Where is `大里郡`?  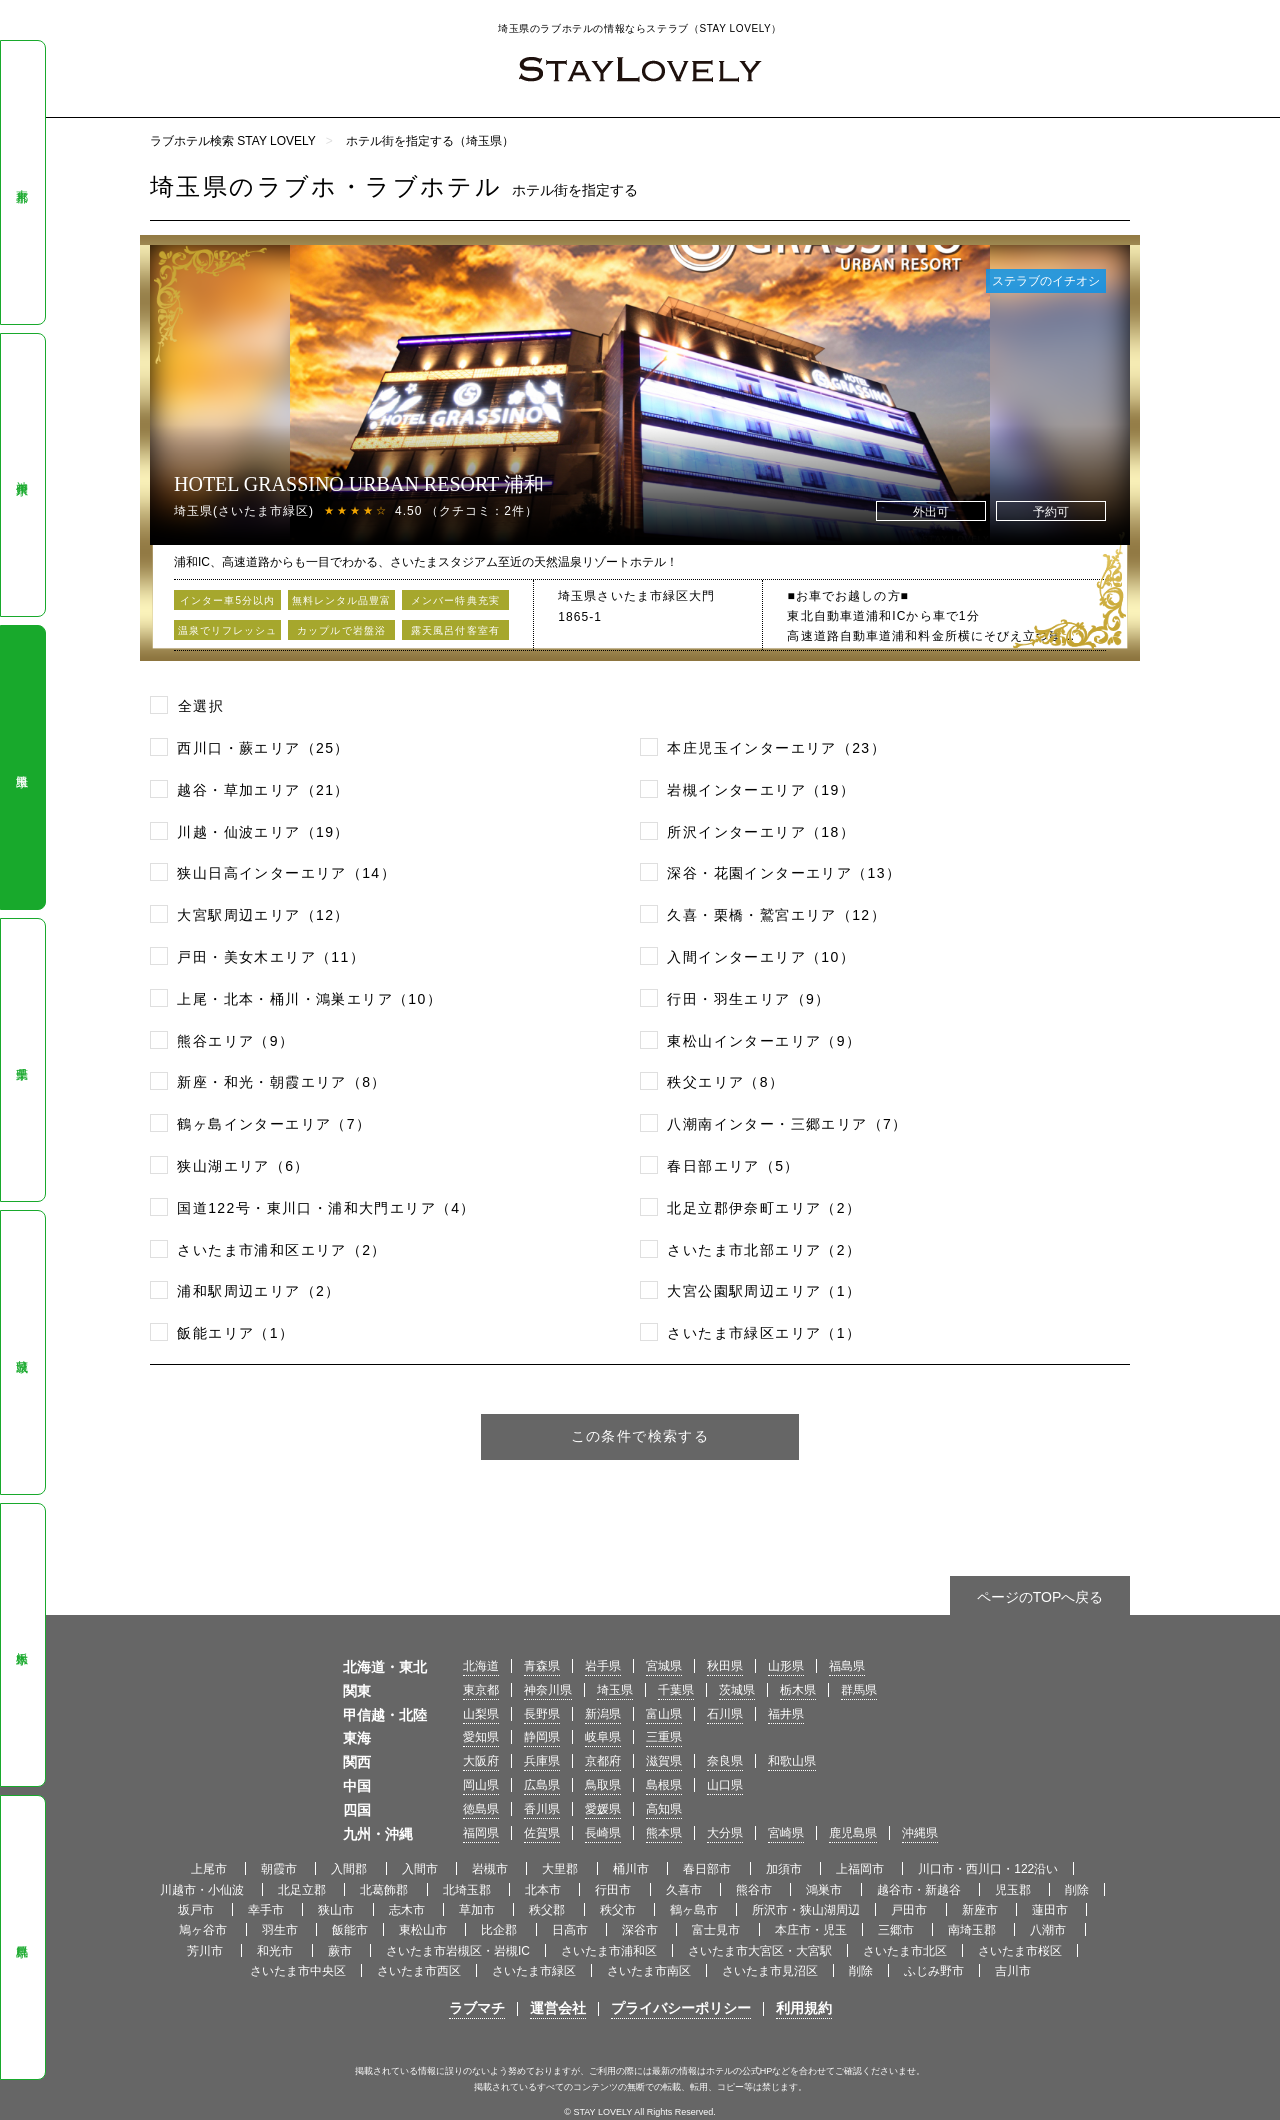
大里郡 is located at coordinates (561, 1869).